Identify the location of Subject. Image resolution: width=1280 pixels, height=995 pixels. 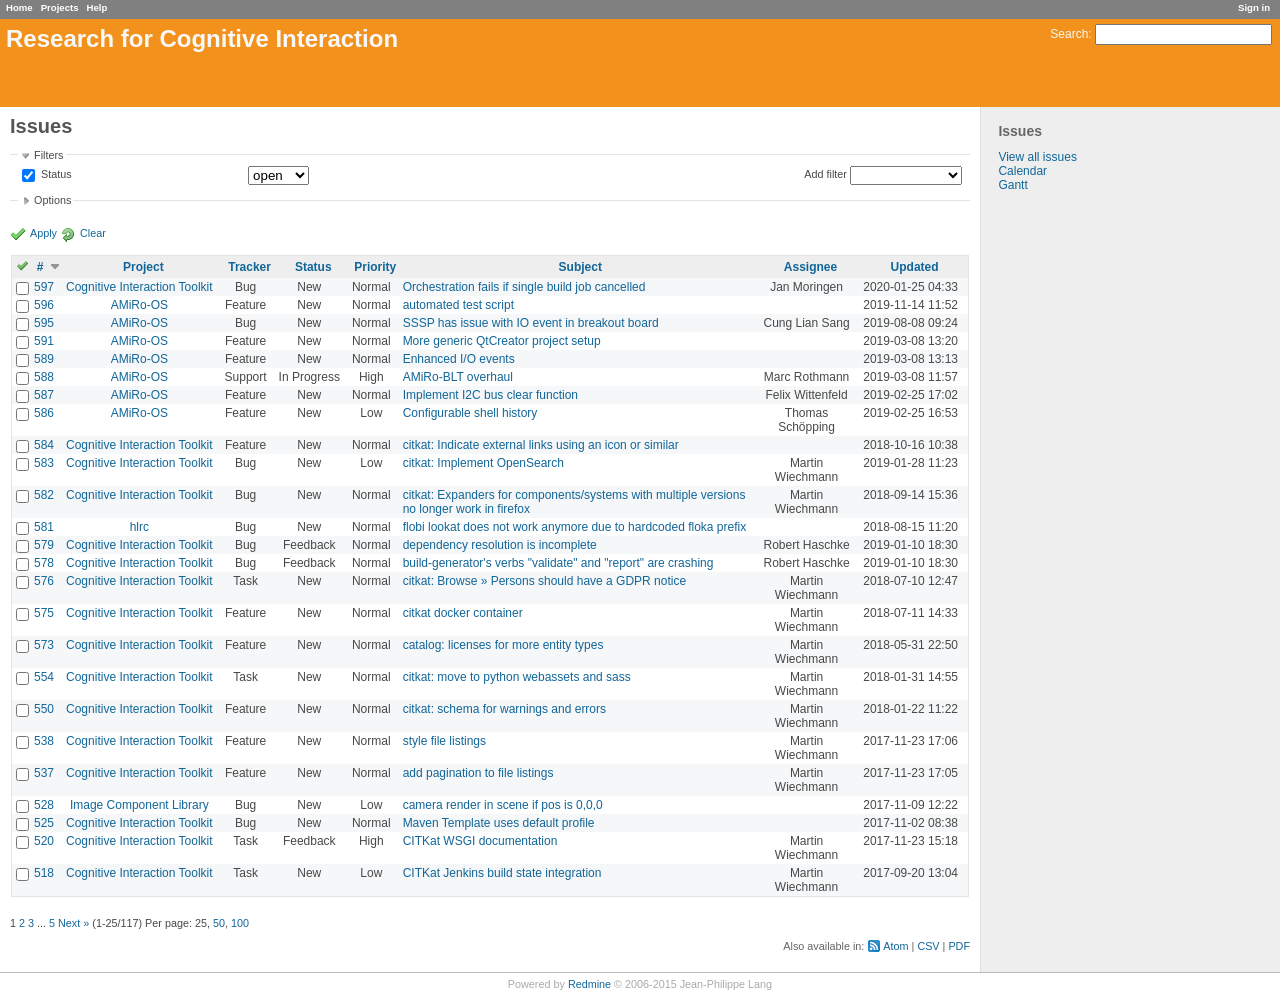
(580, 267).